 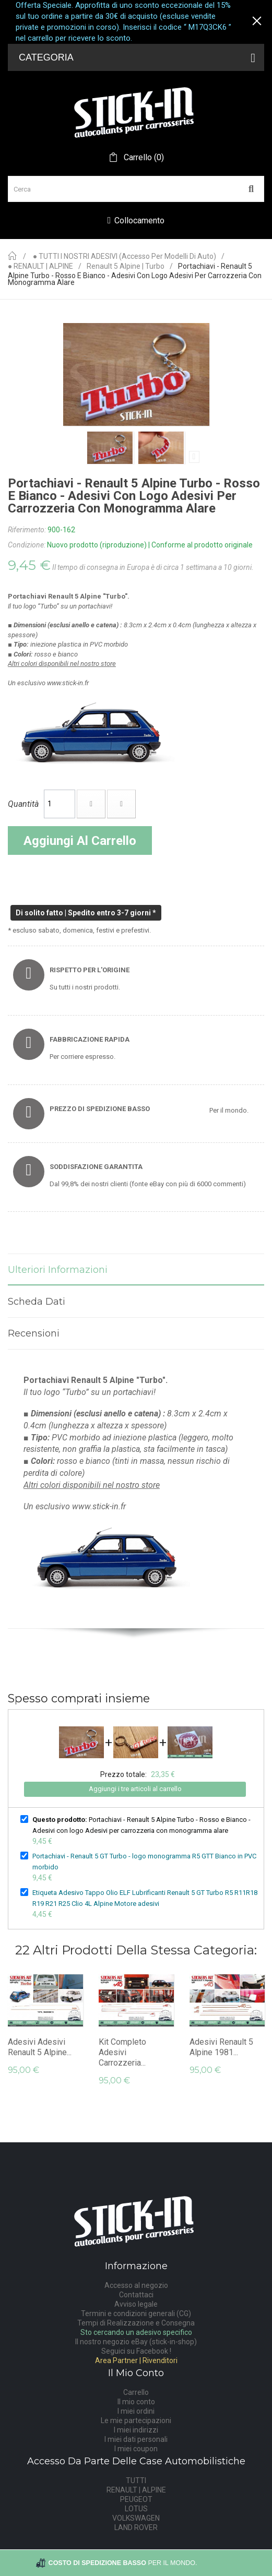 What do you see at coordinates (136, 2323) in the screenshot?
I see `Tempi di Realizzazione e Consegna` at bounding box center [136, 2323].